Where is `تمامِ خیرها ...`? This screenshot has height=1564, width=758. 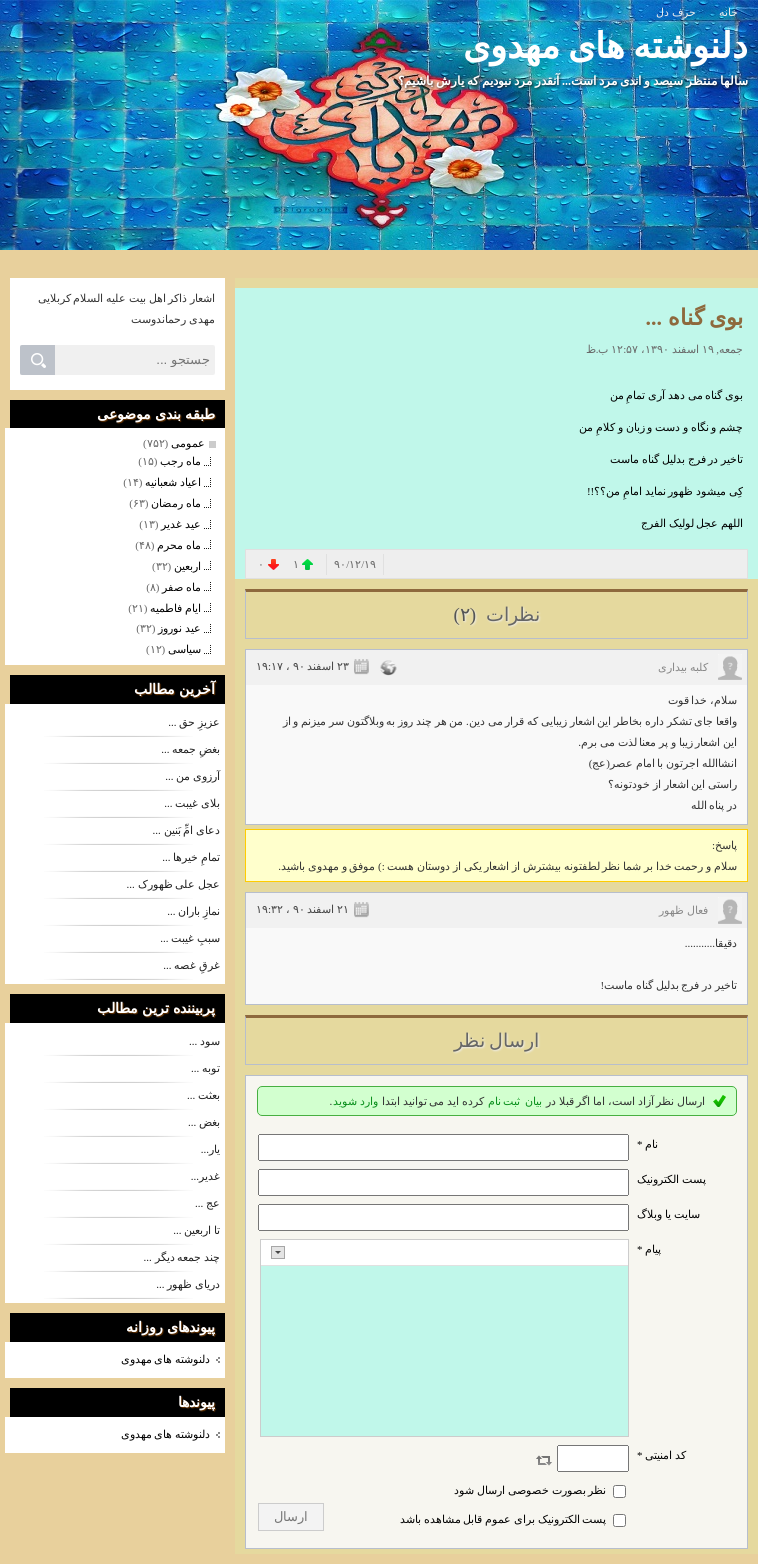 تمامِ خیرها ... is located at coordinates (191, 857).